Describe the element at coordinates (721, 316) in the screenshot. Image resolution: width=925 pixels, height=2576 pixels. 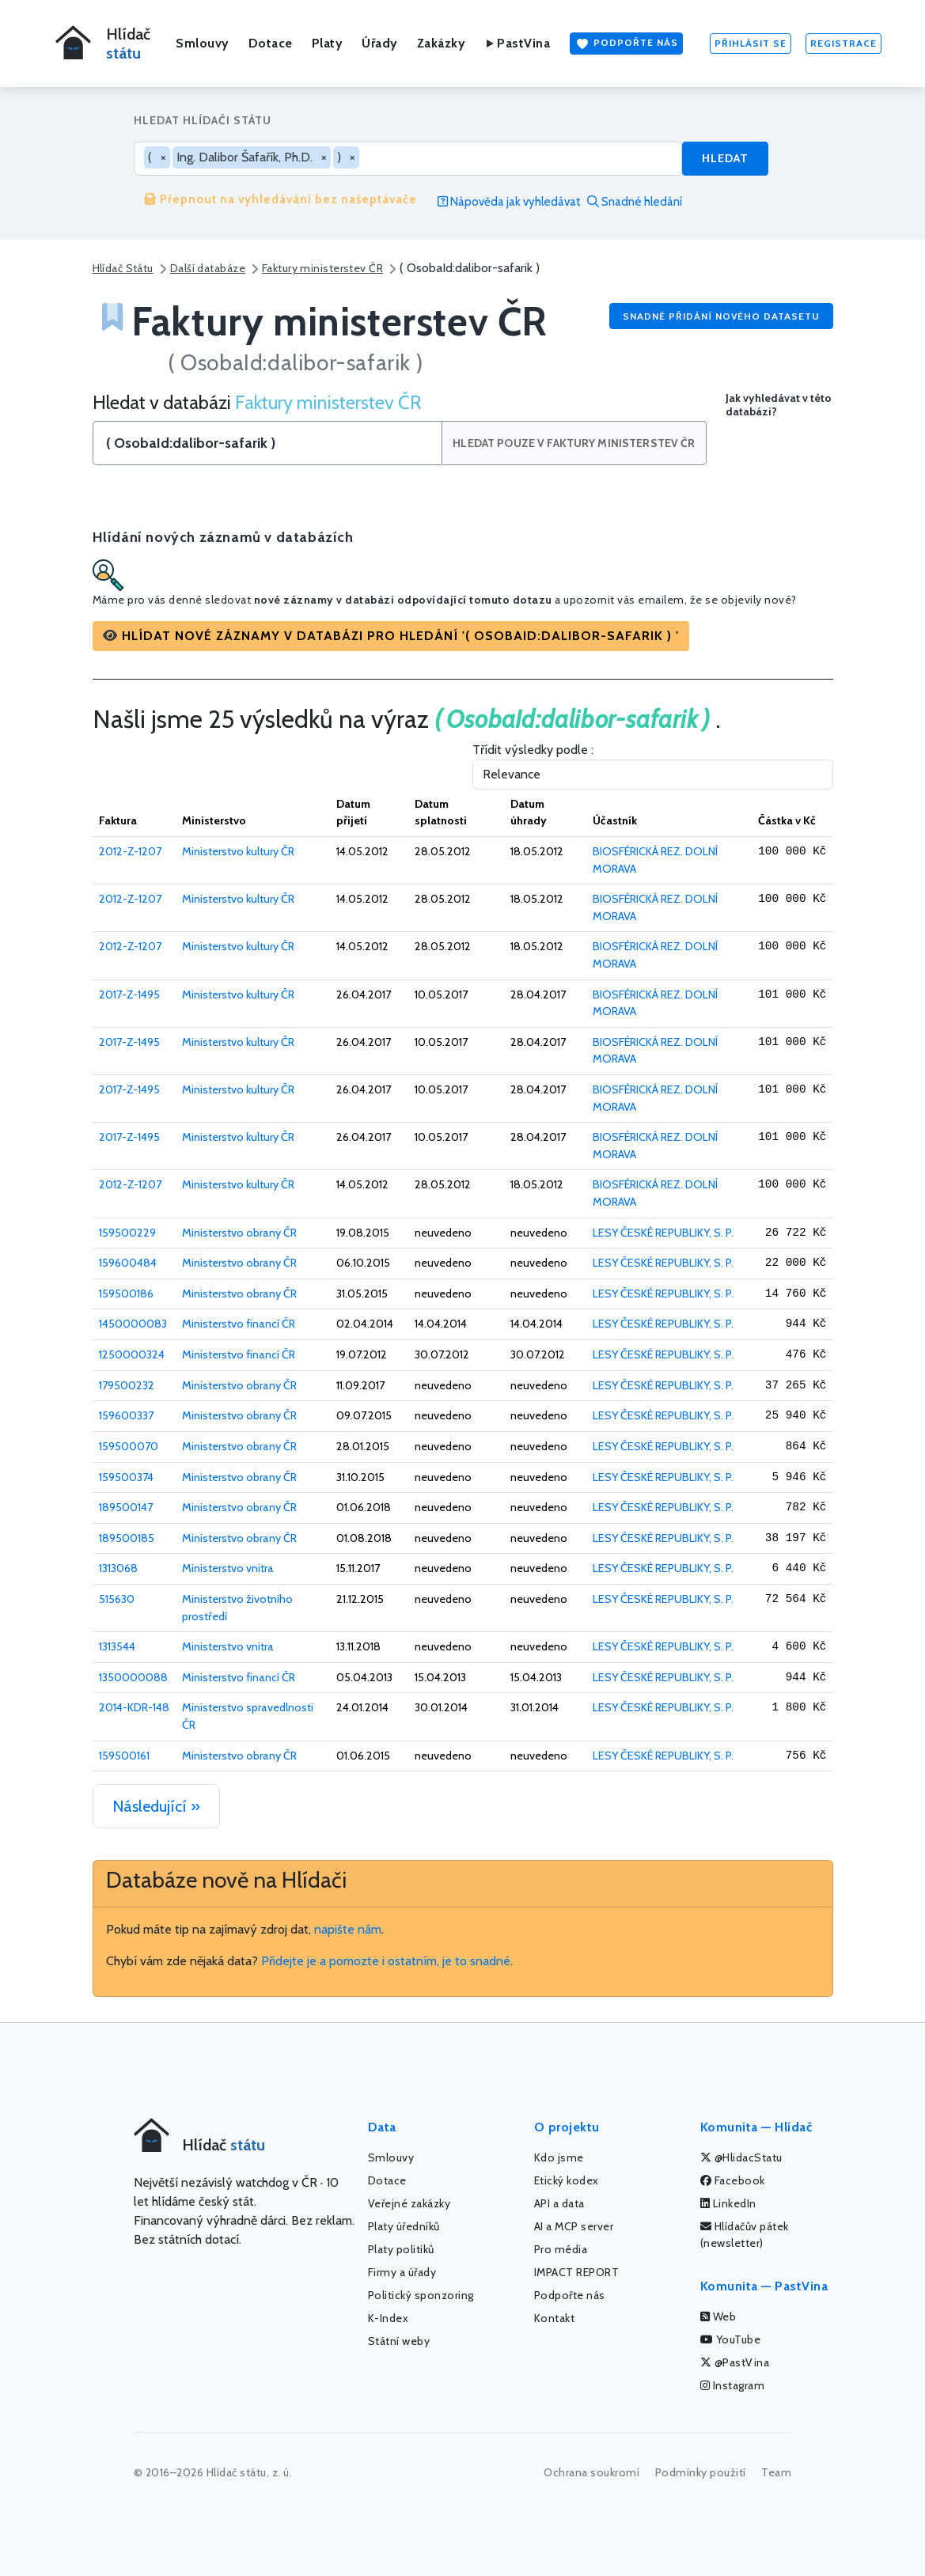
I see `Snadné přidání nového datasetu` at that location.